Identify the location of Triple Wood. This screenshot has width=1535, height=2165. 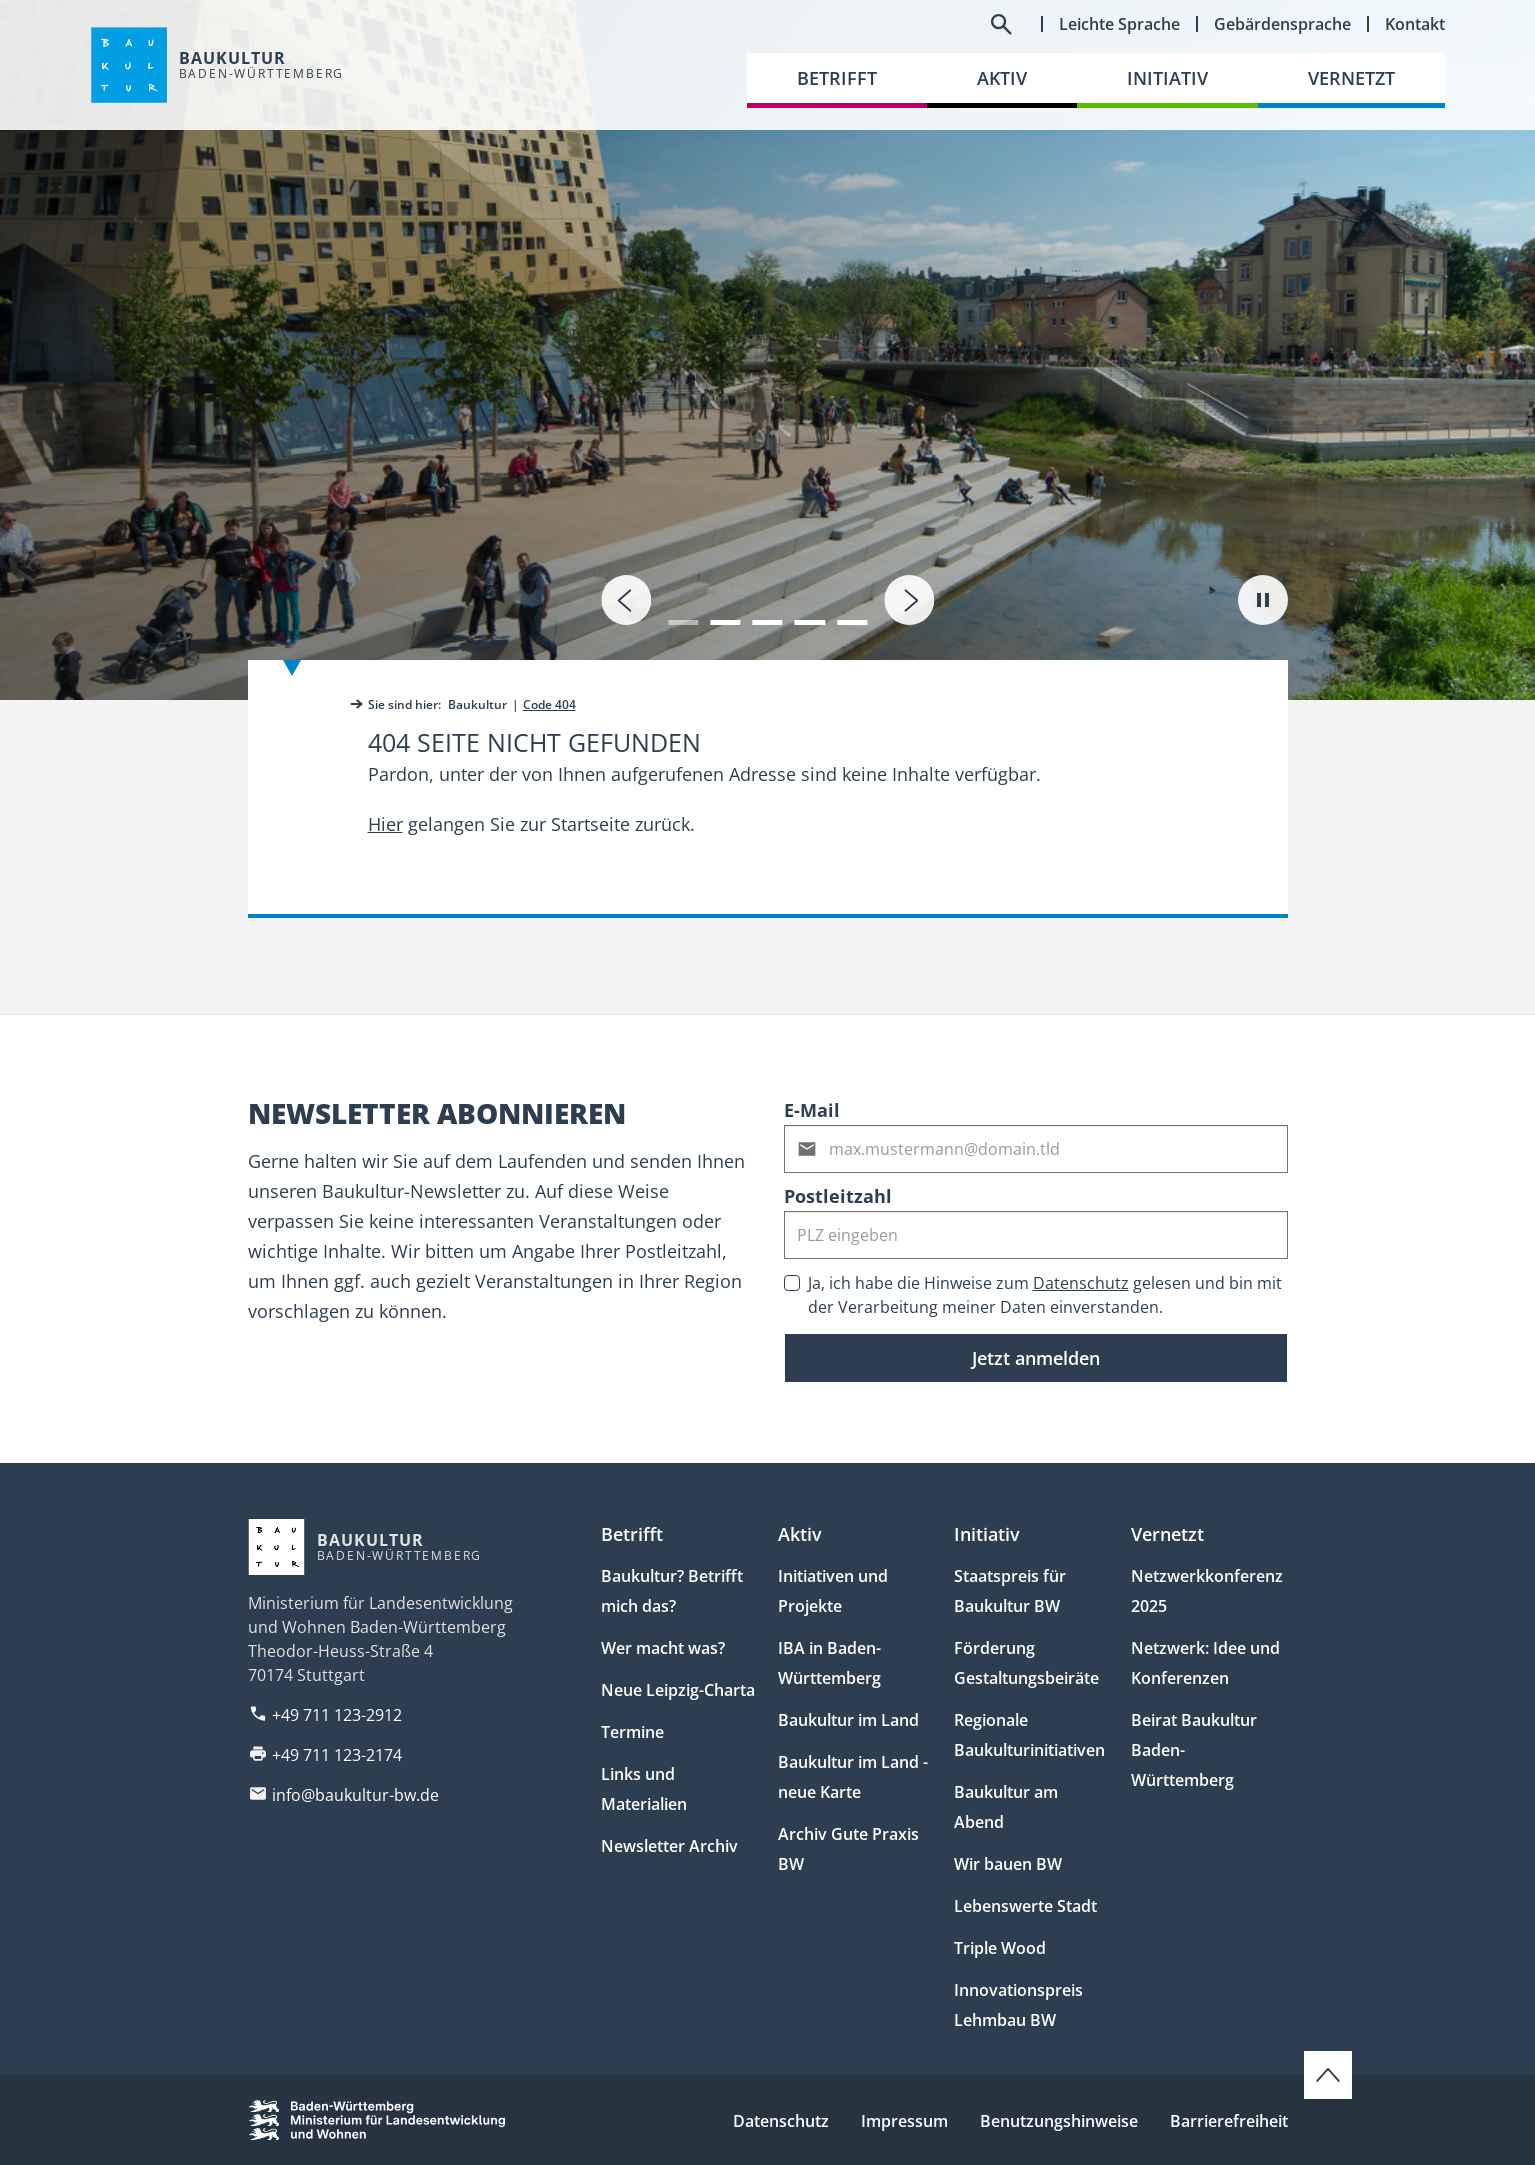
(1000, 1948).